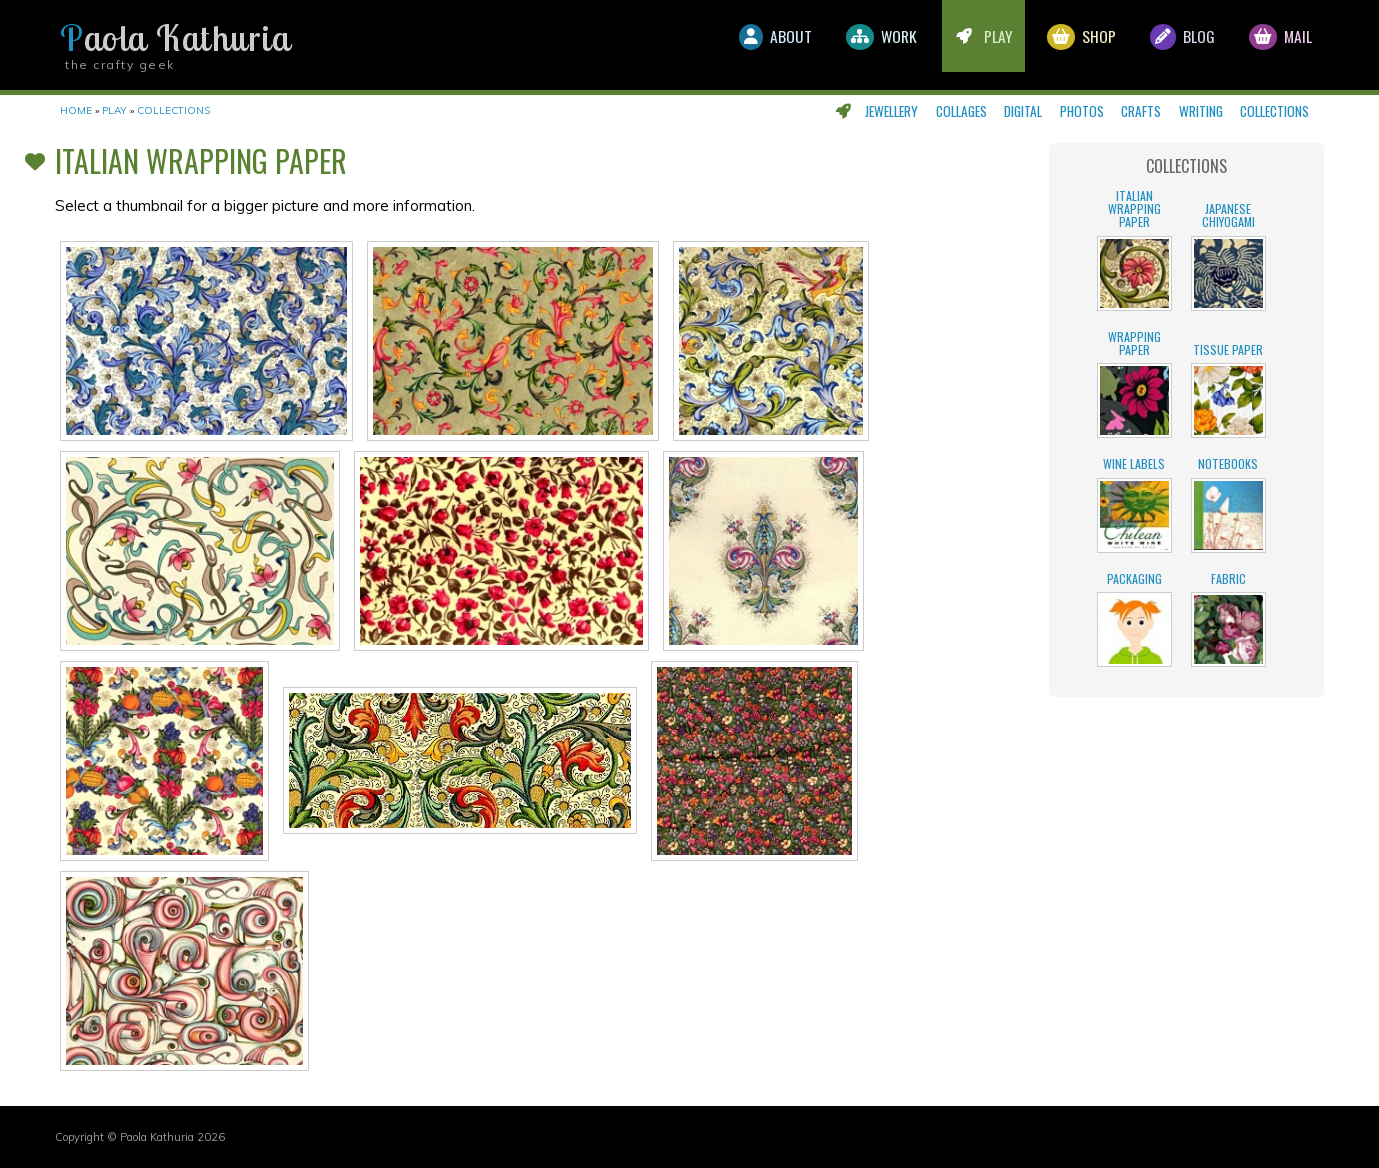 Image resolution: width=1379 pixels, height=1168 pixels. Describe the element at coordinates (1023, 111) in the screenshot. I see `Digital` at that location.